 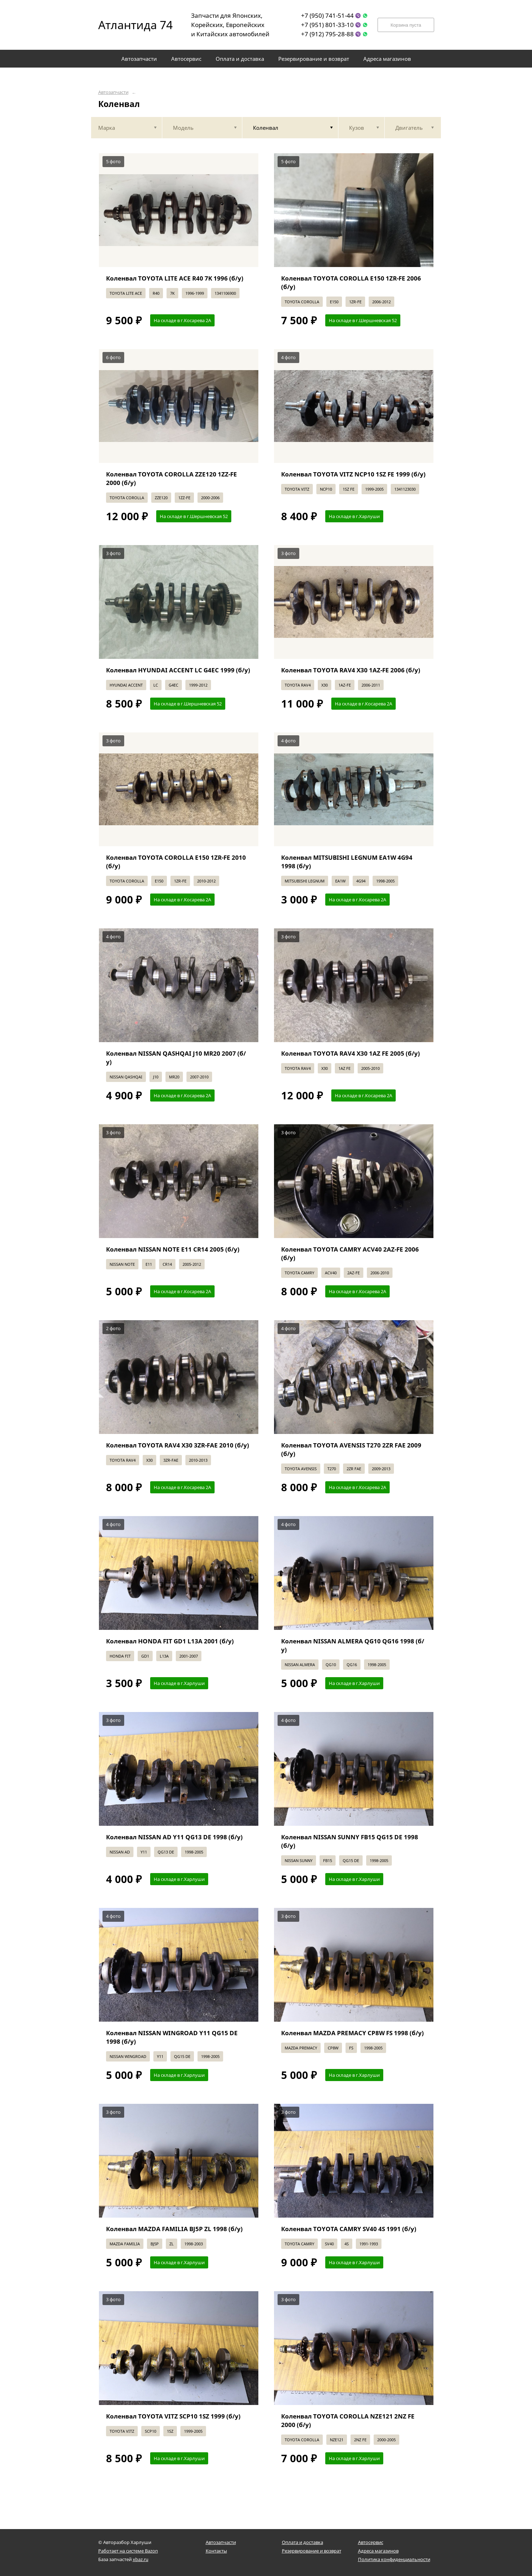 I want to click on Коленвал NISSAN QASHQAI J10 MR20 2007 (б/у), so click(x=176, y=1057).